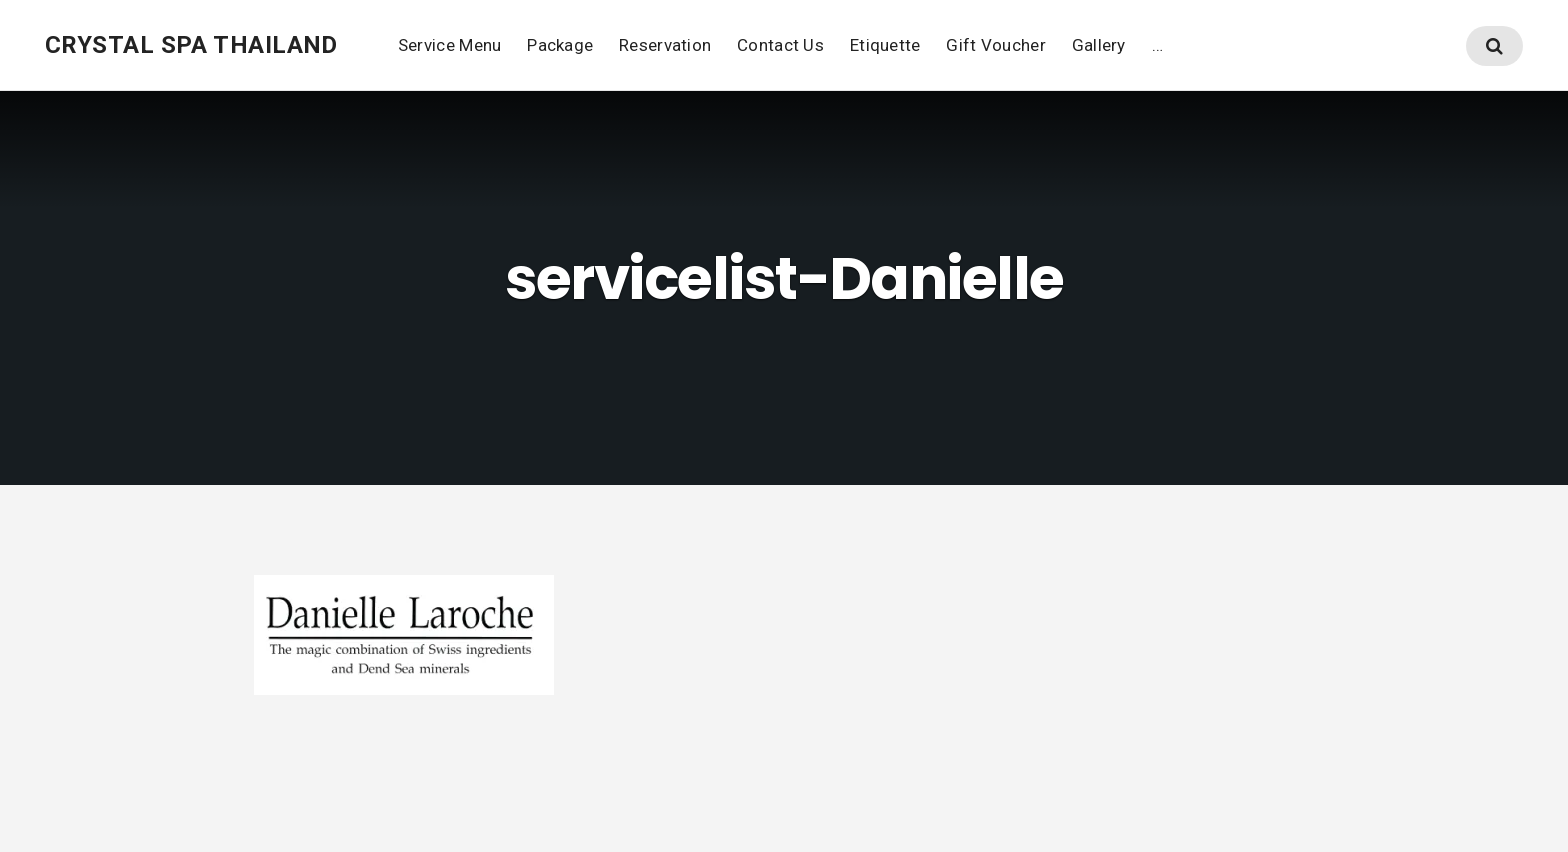 The height and width of the screenshot is (852, 1568). I want to click on Contact Us, so click(780, 45).